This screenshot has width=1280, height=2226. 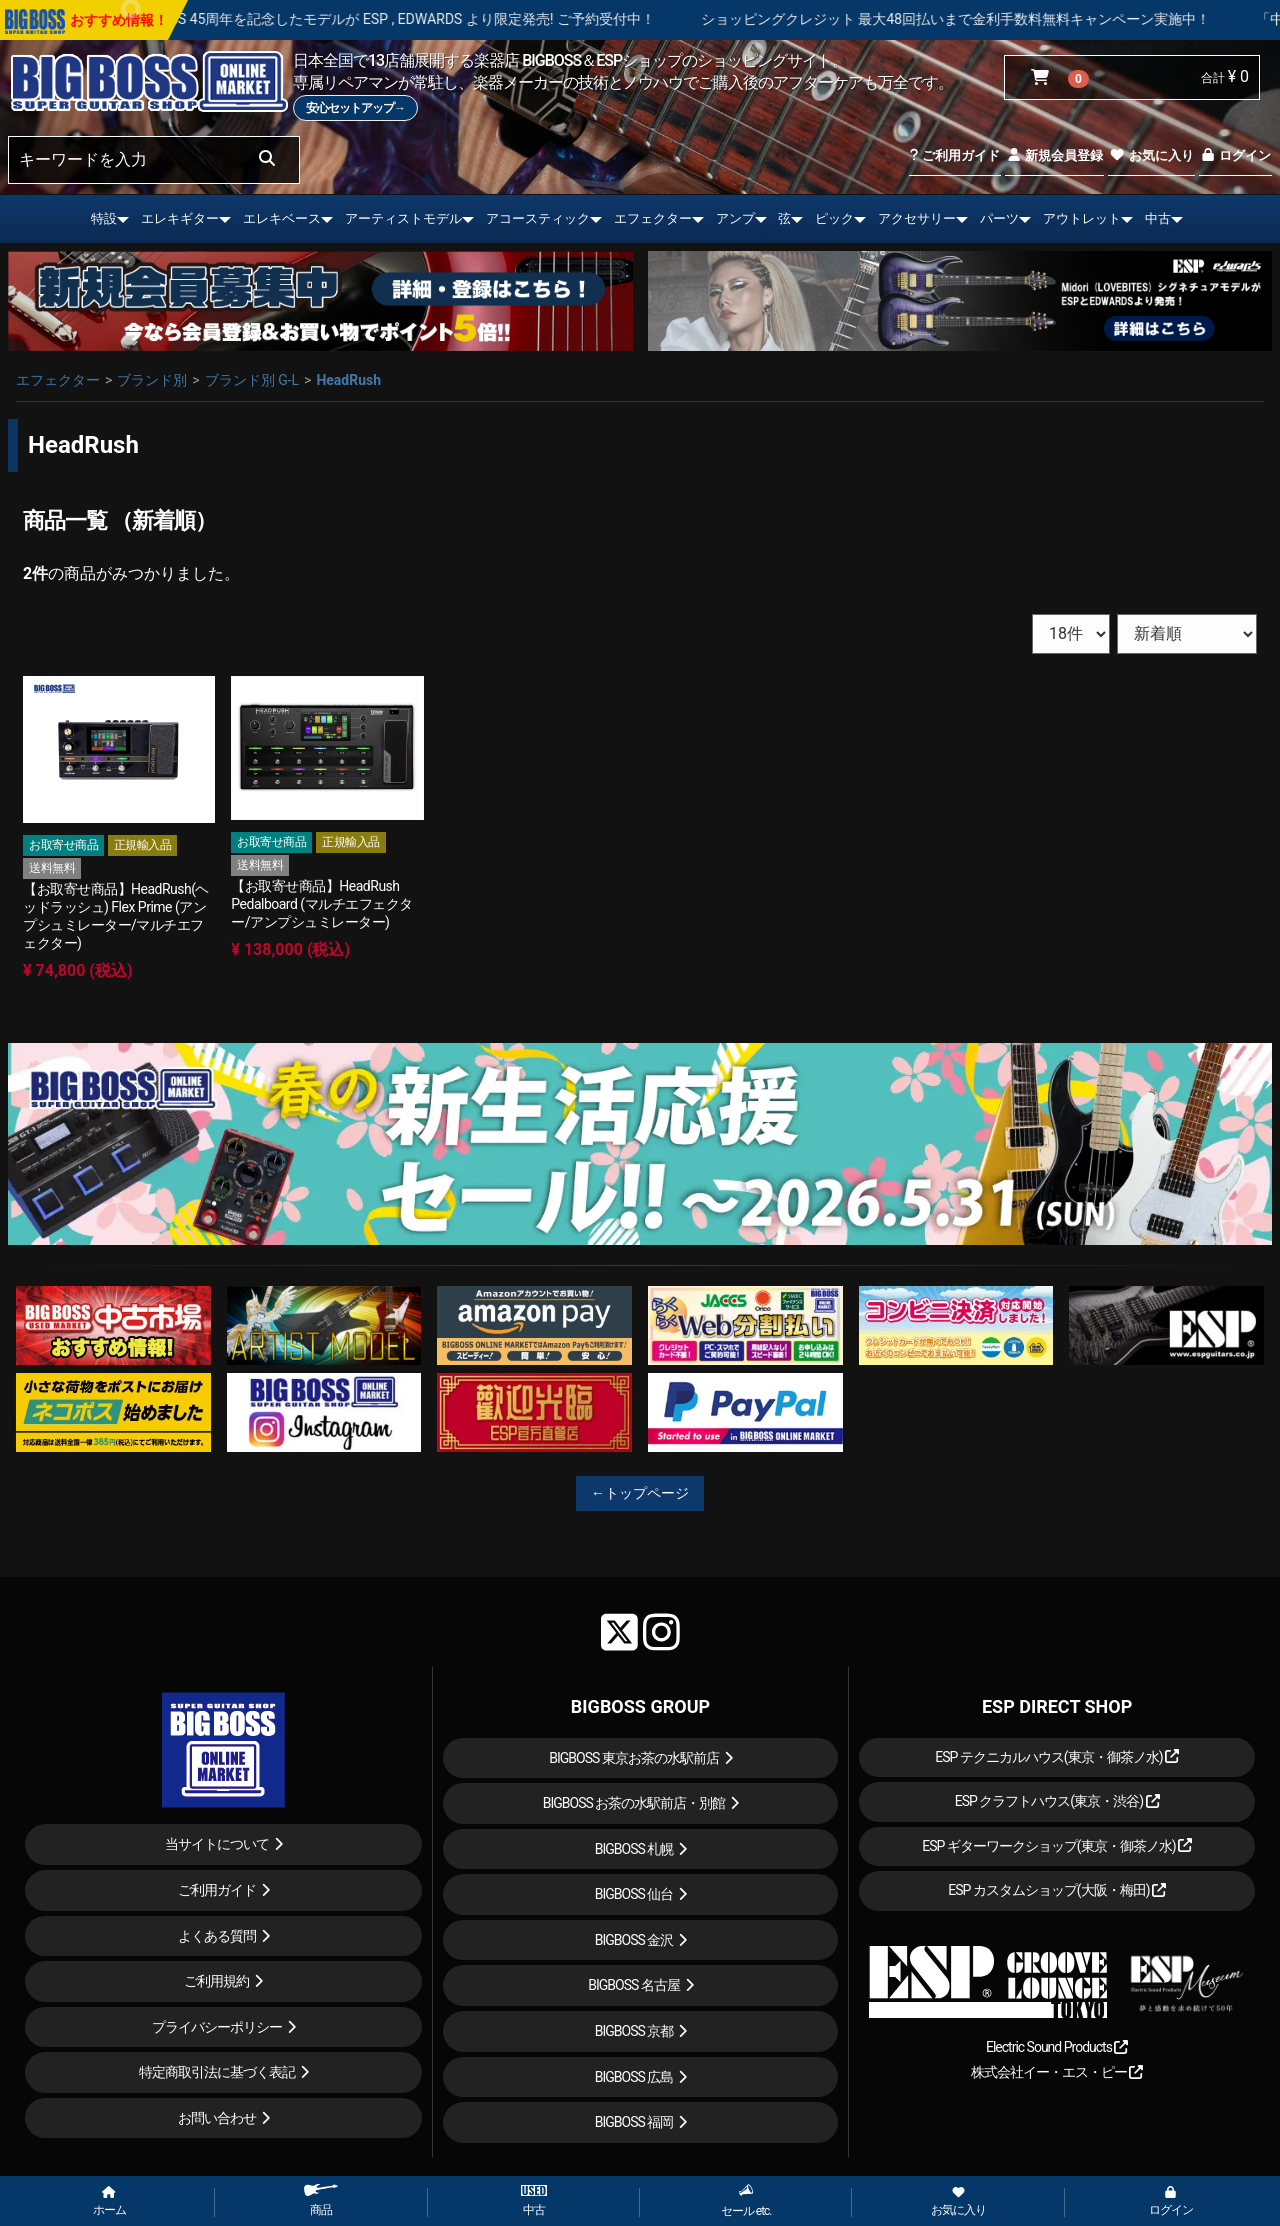 What do you see at coordinates (1082, 218) in the screenshot?
I see `アウトレット` at bounding box center [1082, 218].